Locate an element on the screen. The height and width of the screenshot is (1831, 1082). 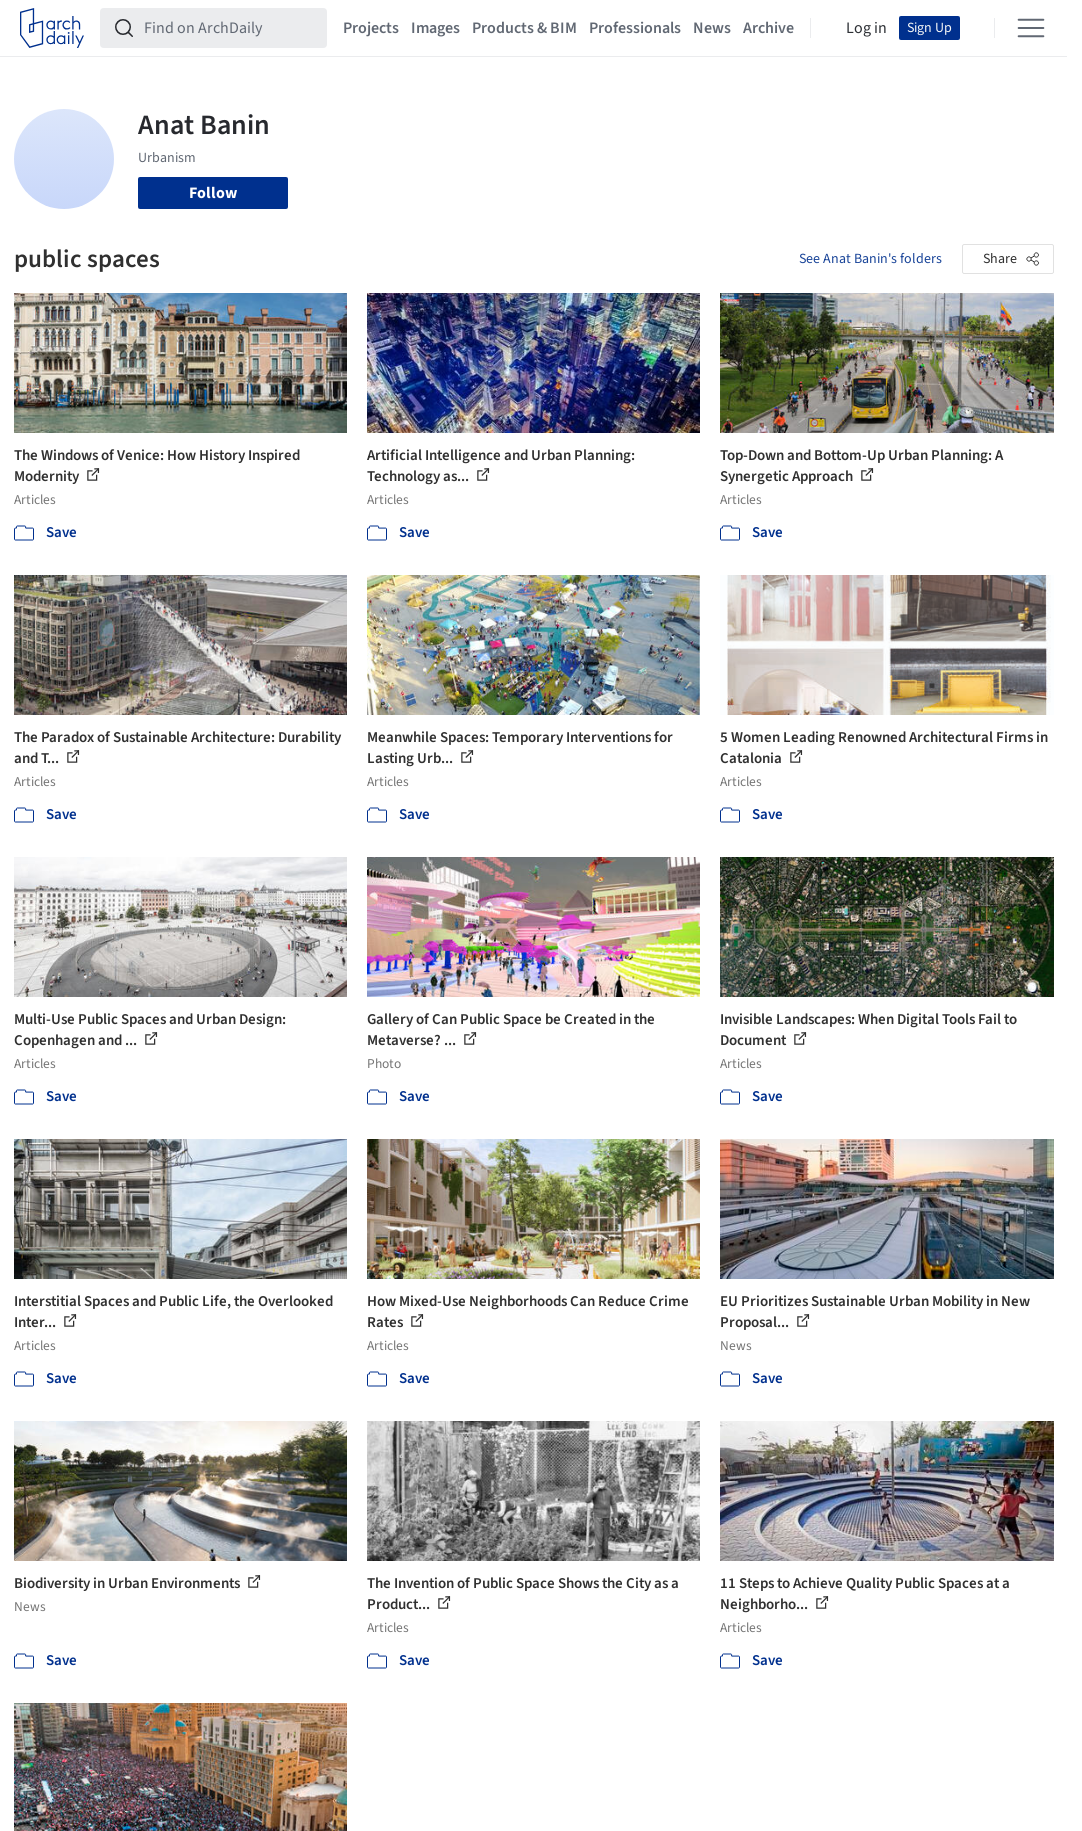
Images is located at coordinates (435, 28).